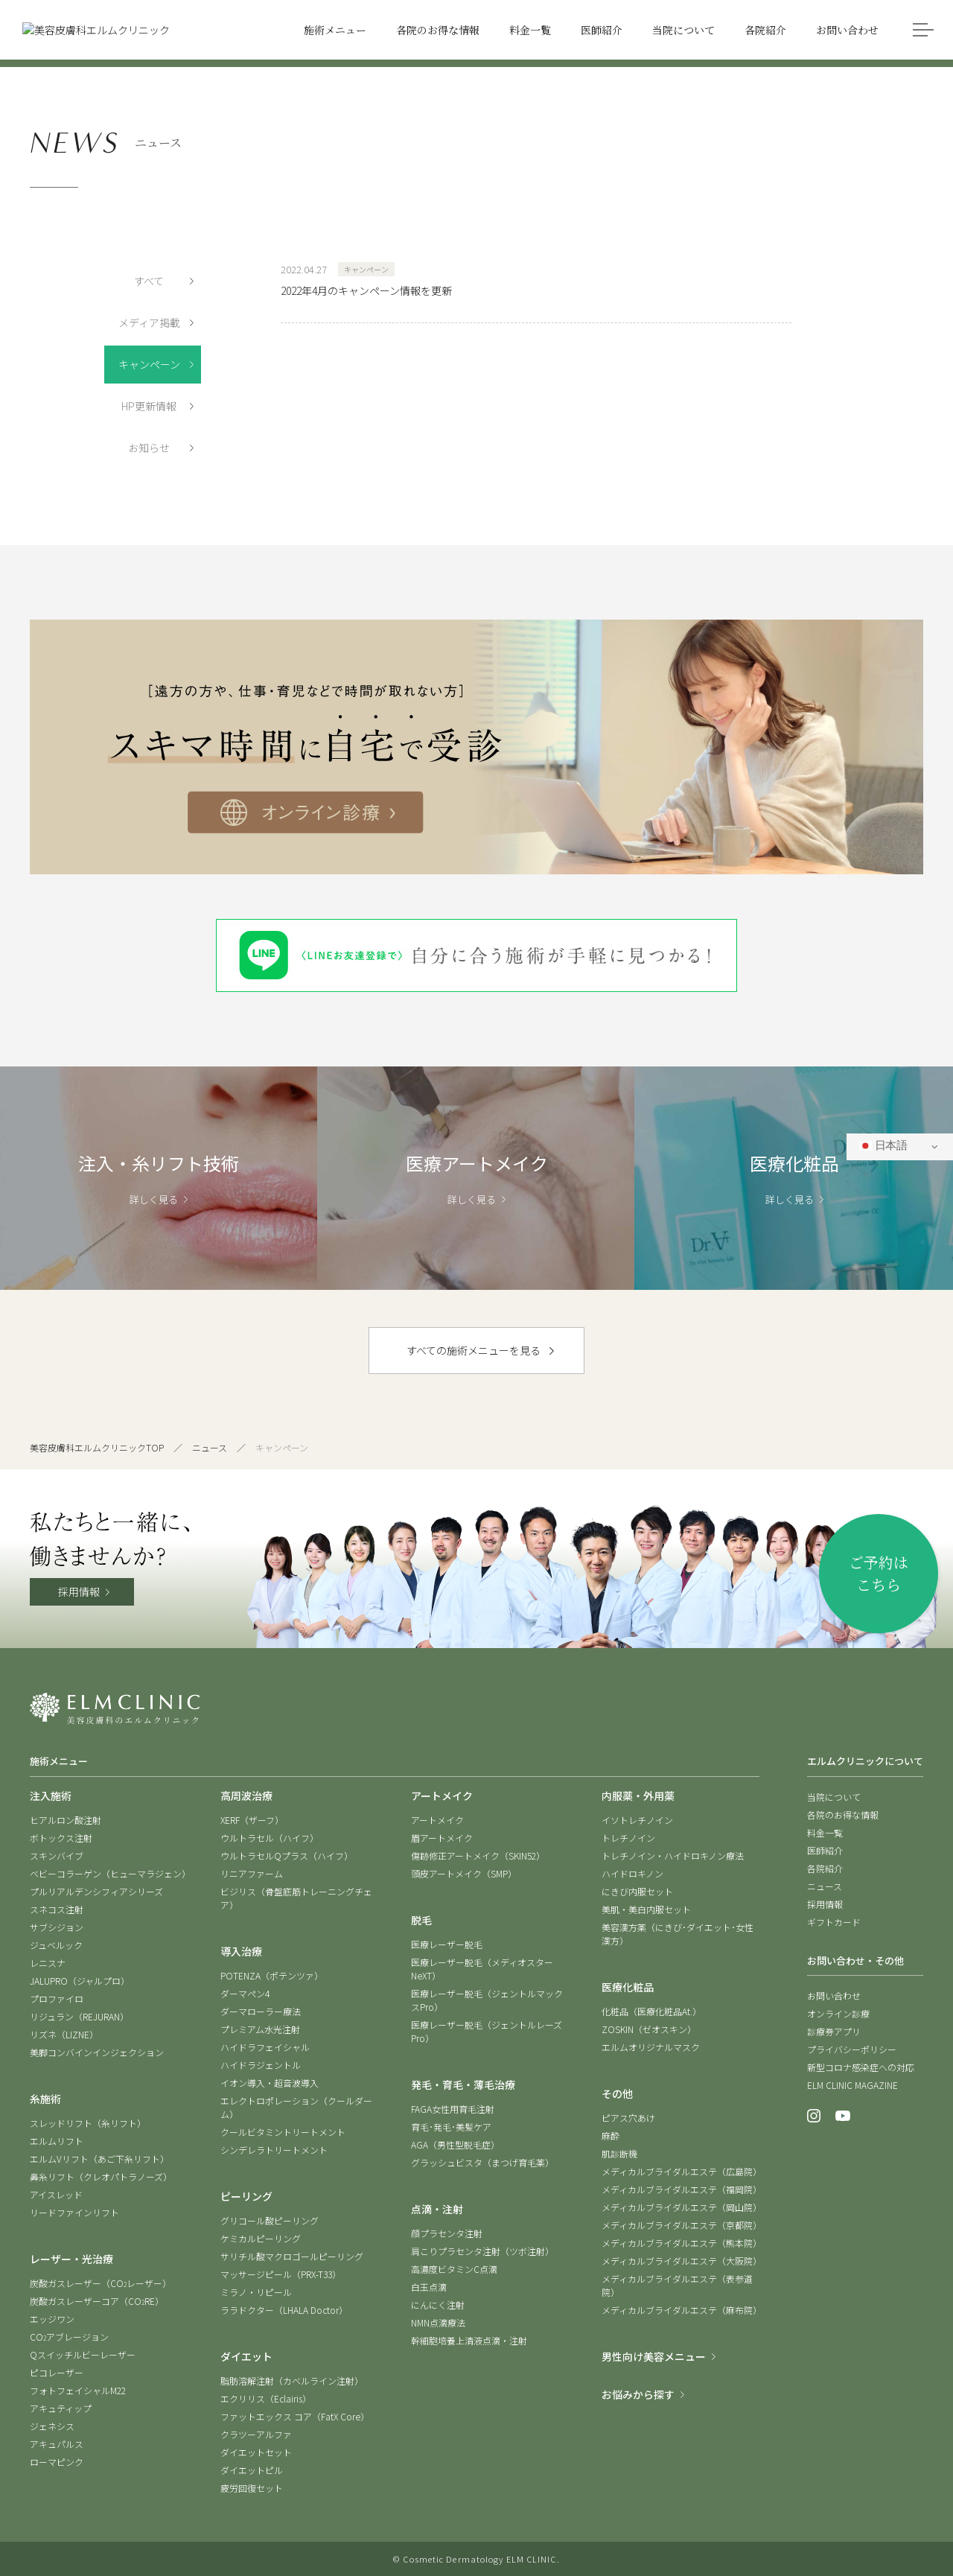  Describe the element at coordinates (251, 2487) in the screenshot. I see `疲労回復セット` at that location.